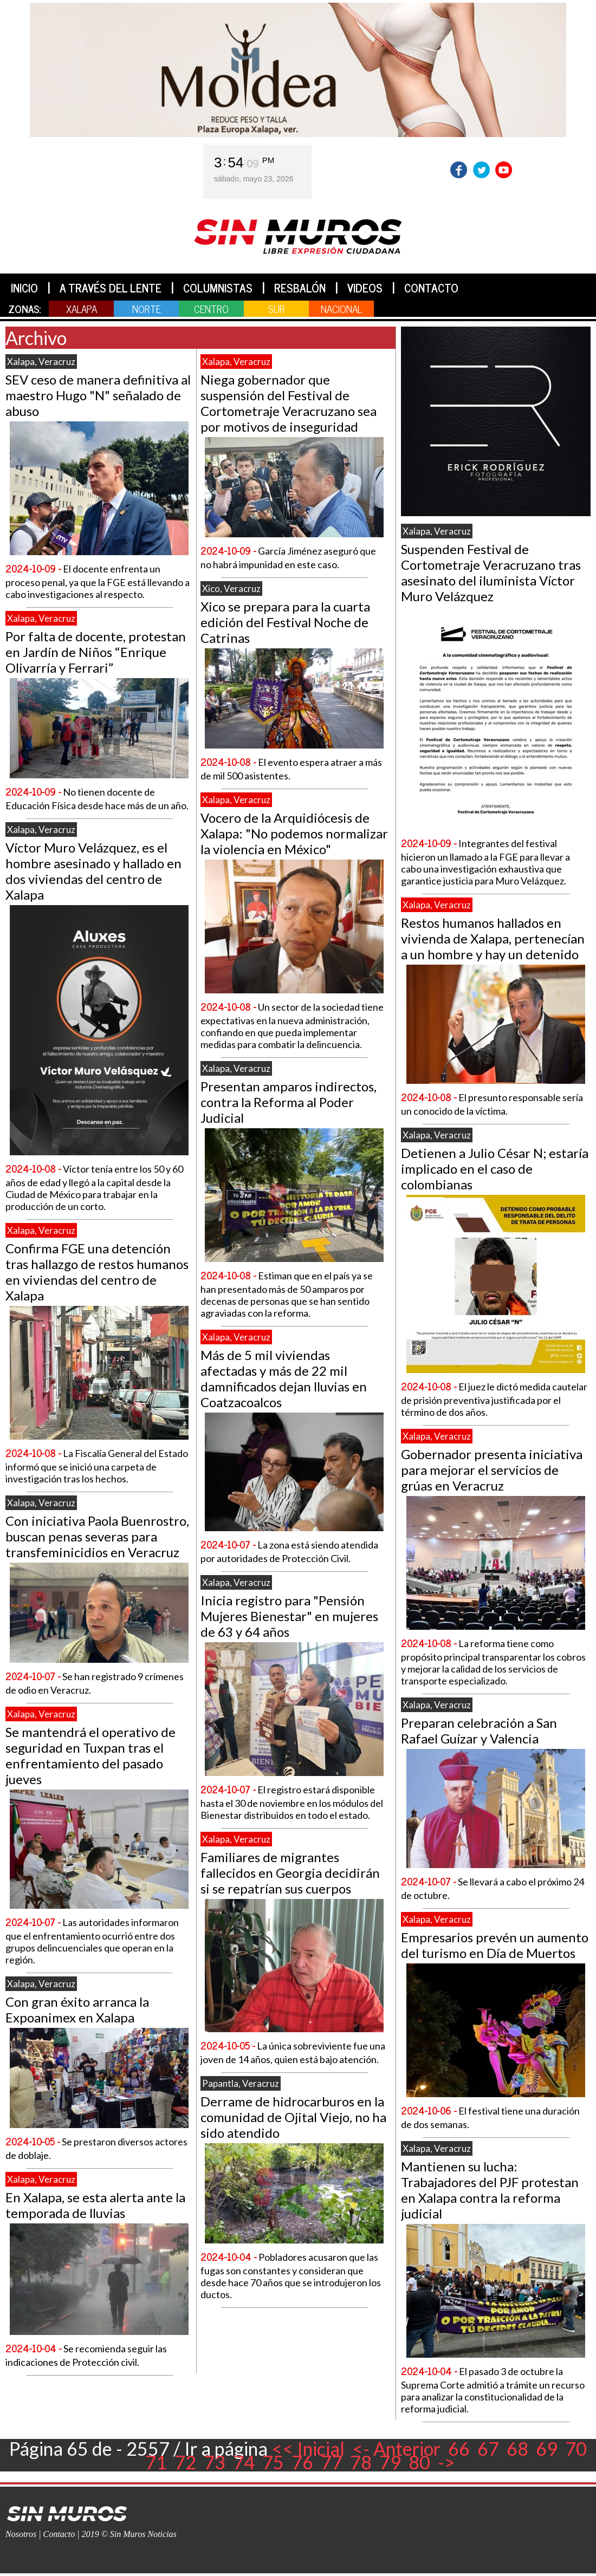 This screenshot has height=2576, width=596. Describe the element at coordinates (419, 2462) in the screenshot. I see `80` at that location.